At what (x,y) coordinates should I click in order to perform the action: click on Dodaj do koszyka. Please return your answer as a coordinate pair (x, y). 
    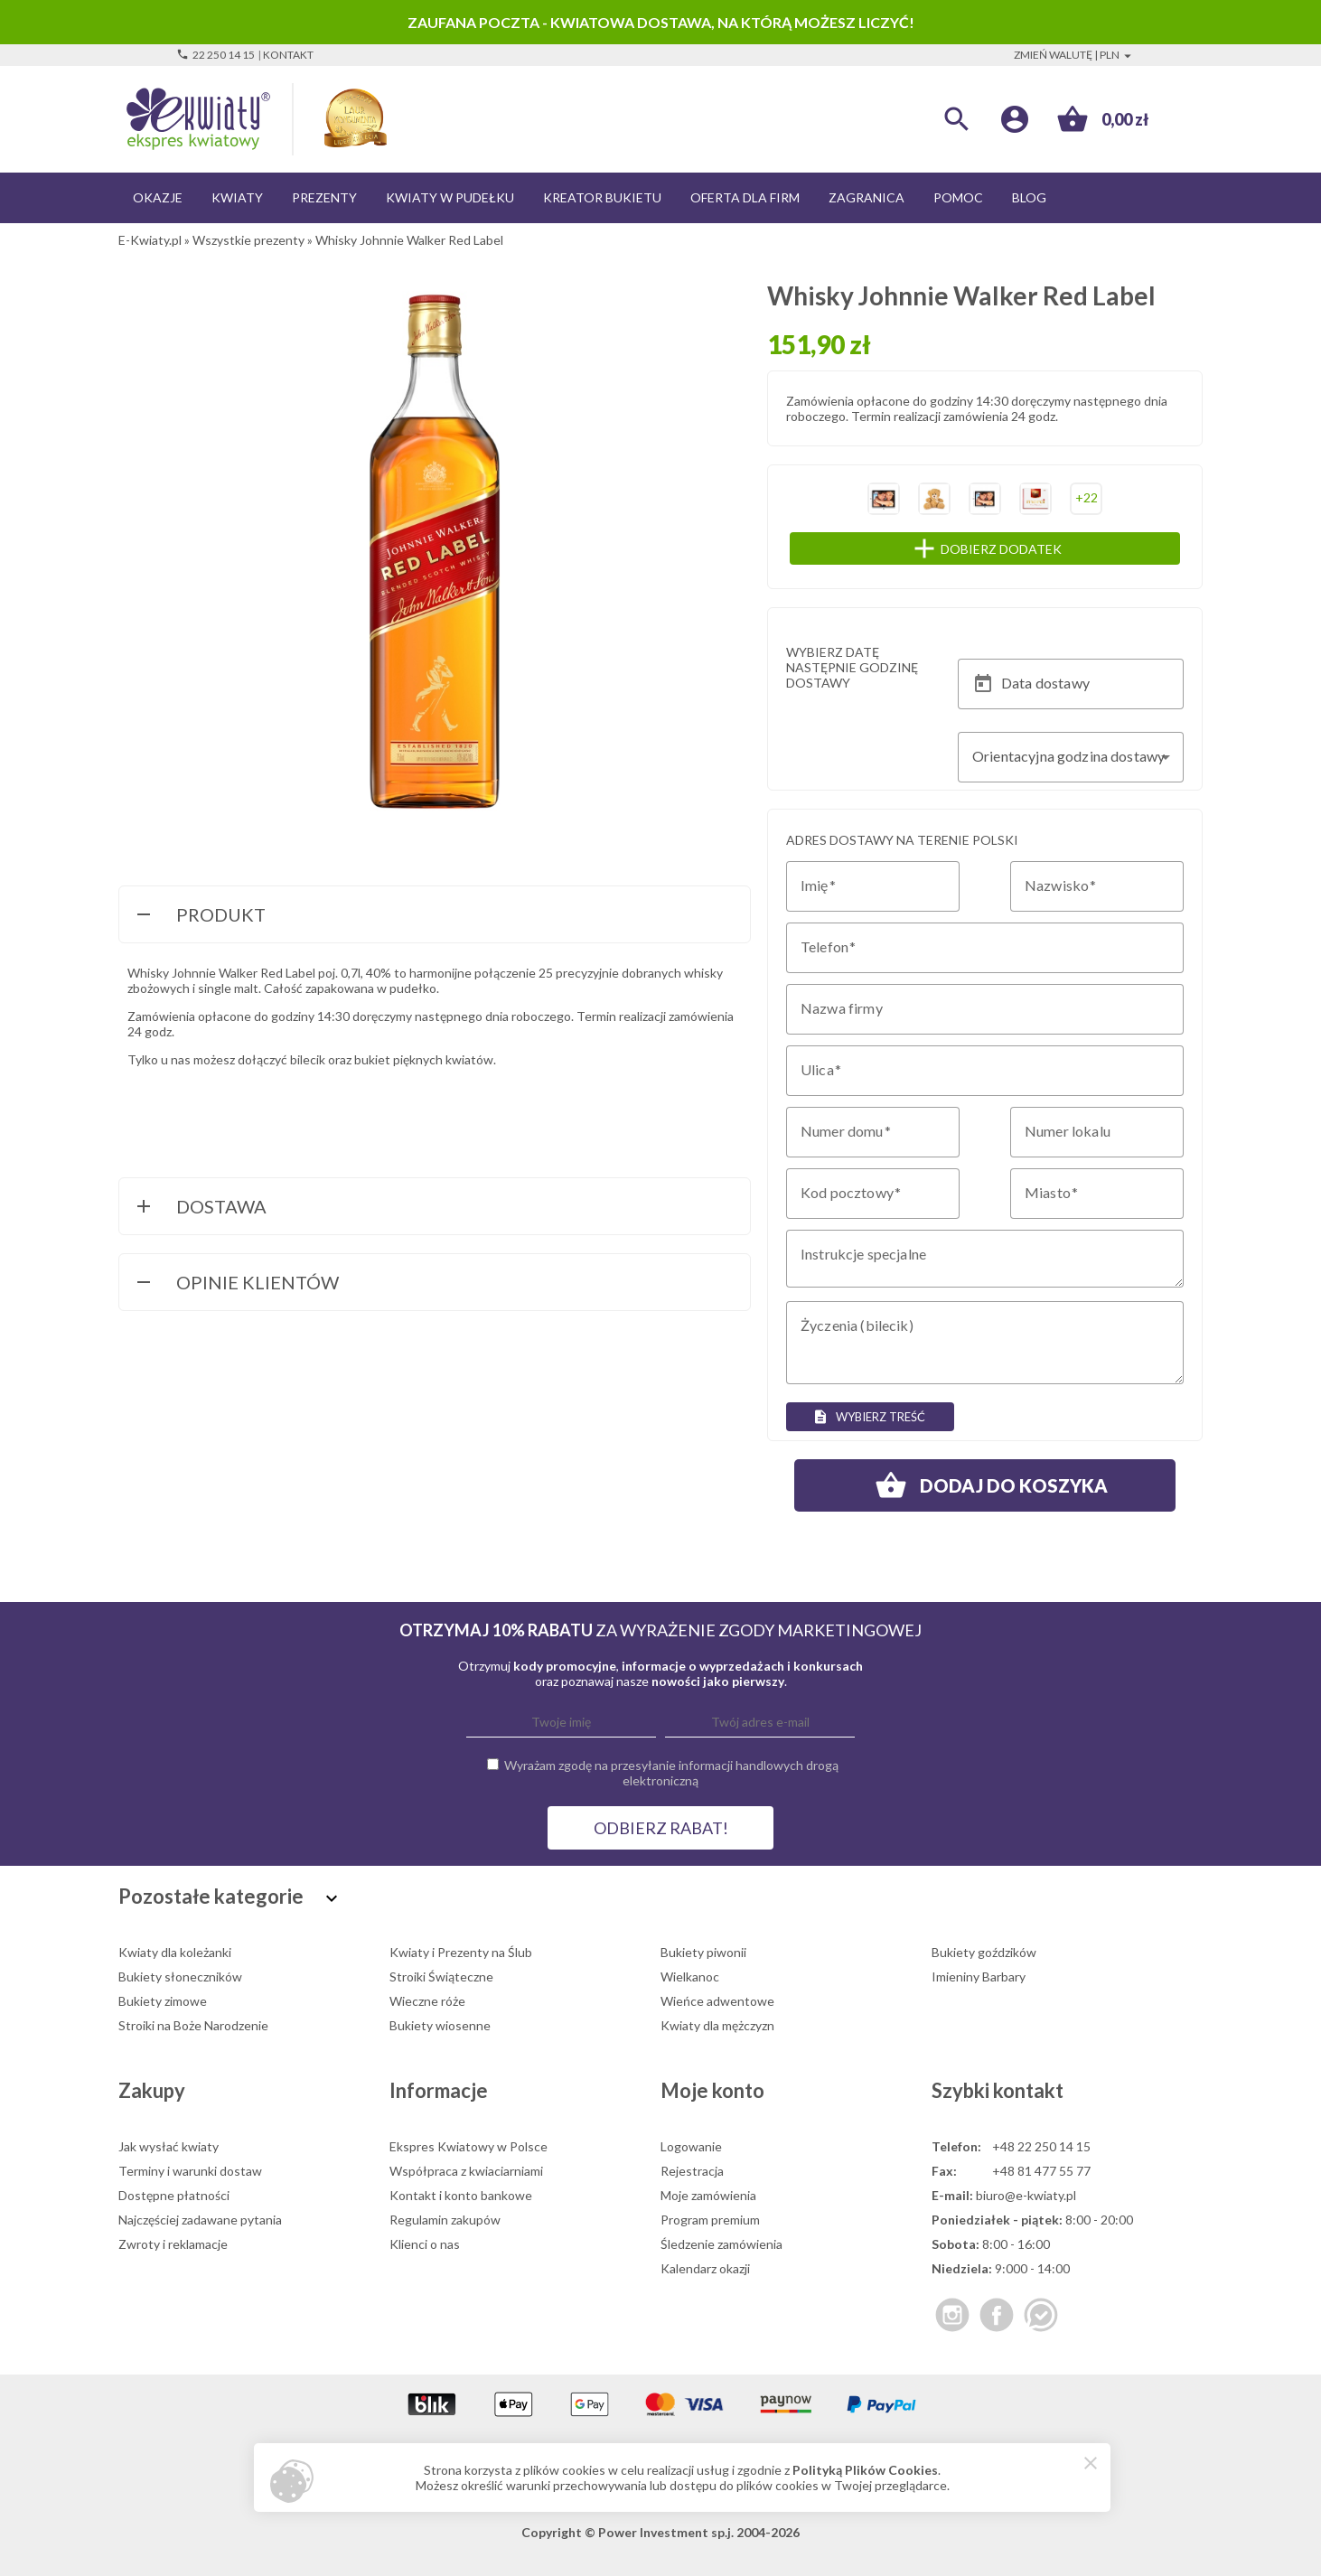
    Looking at the image, I should click on (985, 1485).